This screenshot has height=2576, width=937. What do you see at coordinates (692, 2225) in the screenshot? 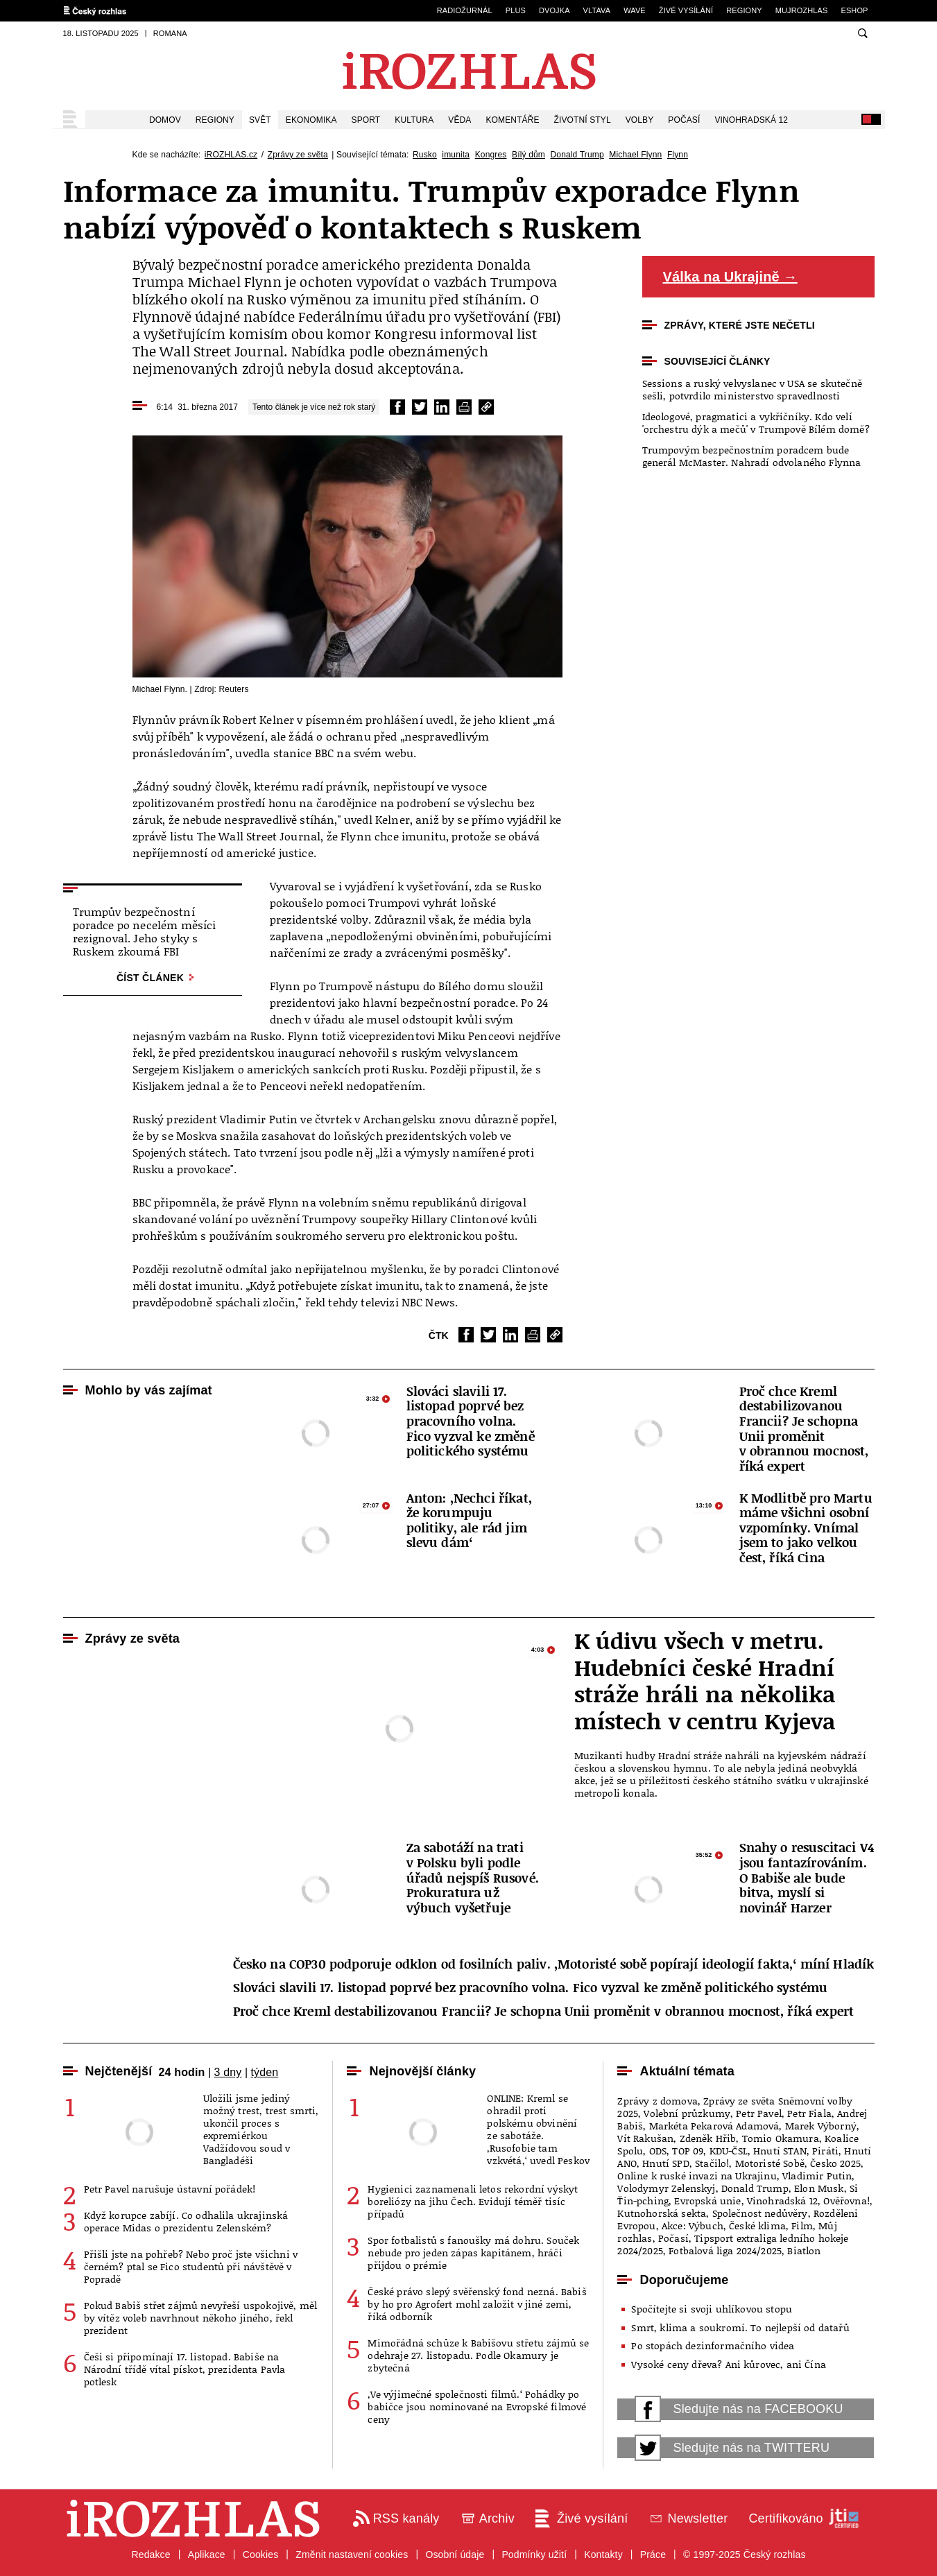
I see `Akce: Výbuch` at bounding box center [692, 2225].